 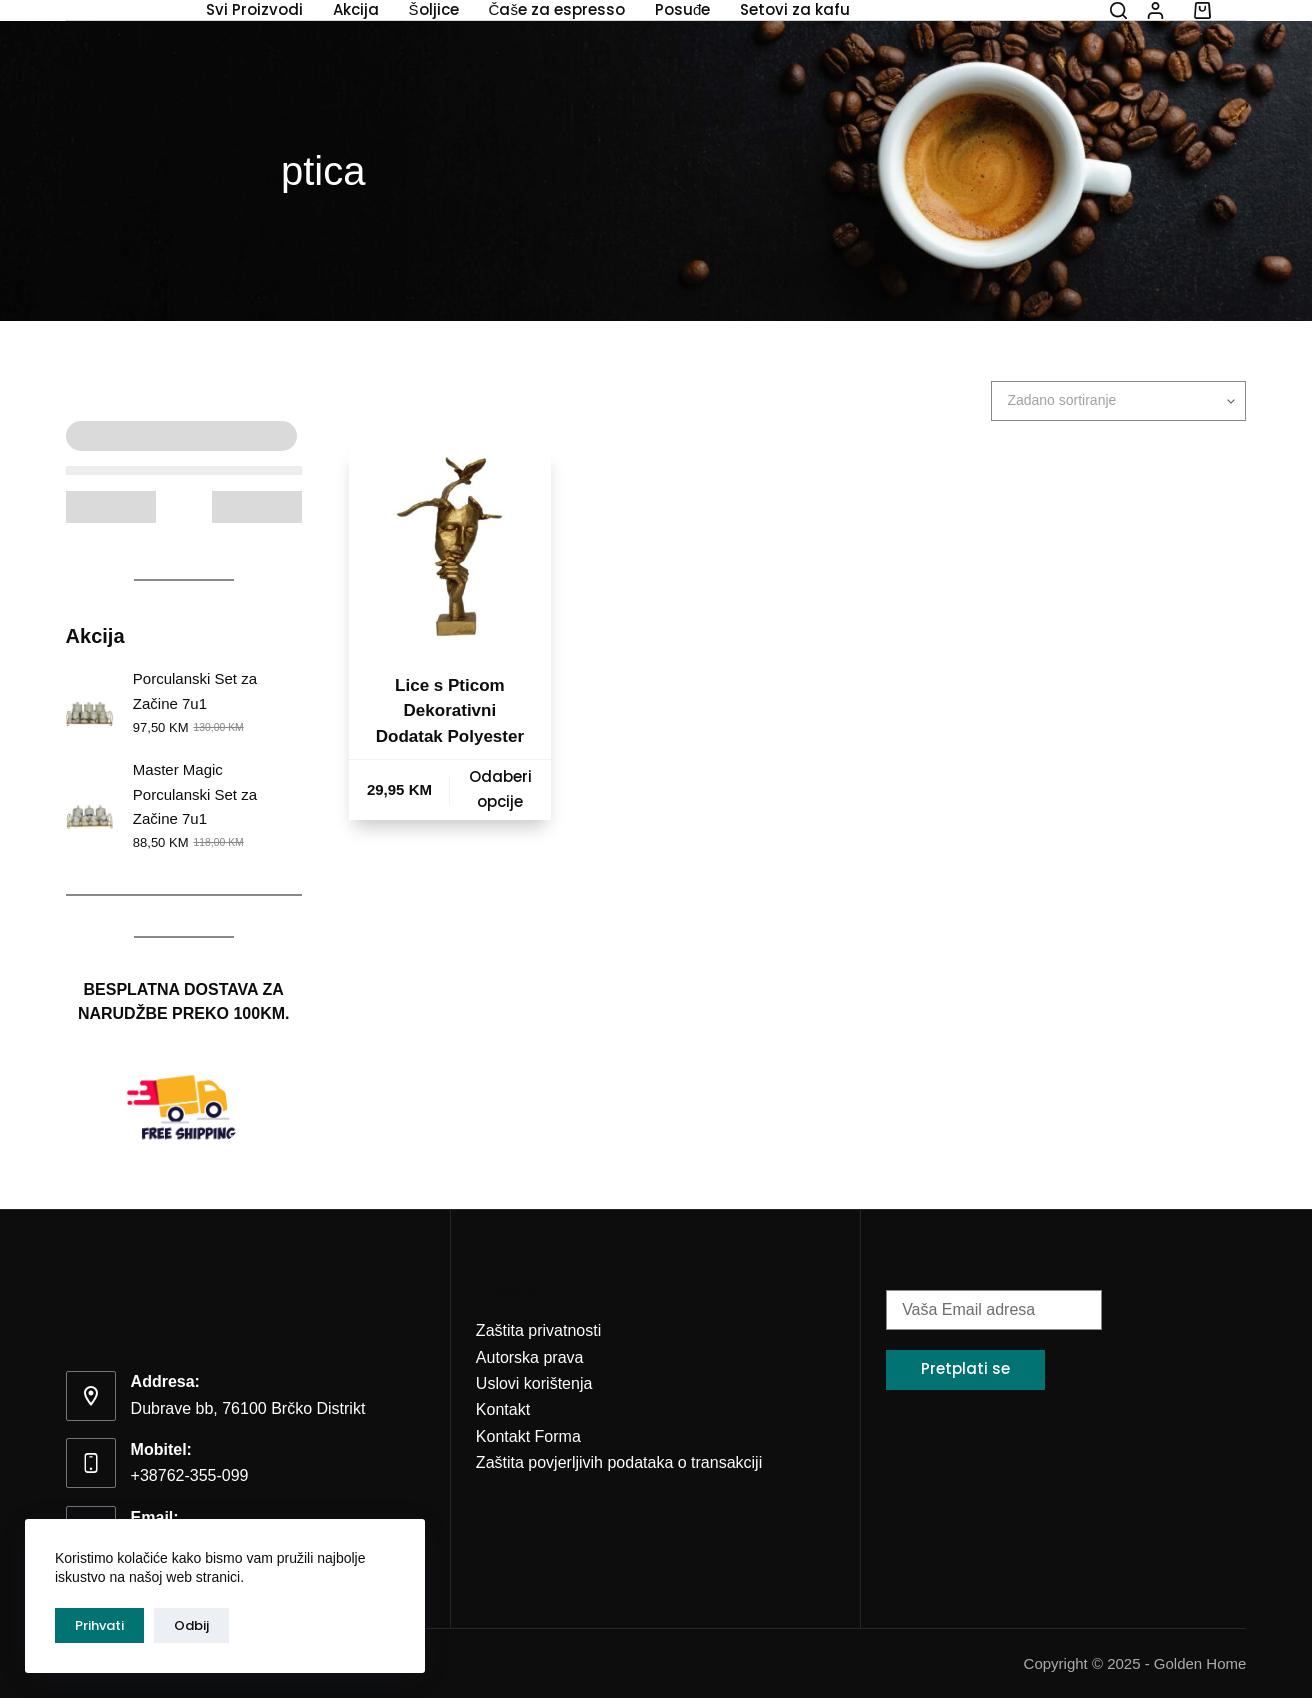 I want to click on Uslovi korištenja, so click(x=534, y=1383).